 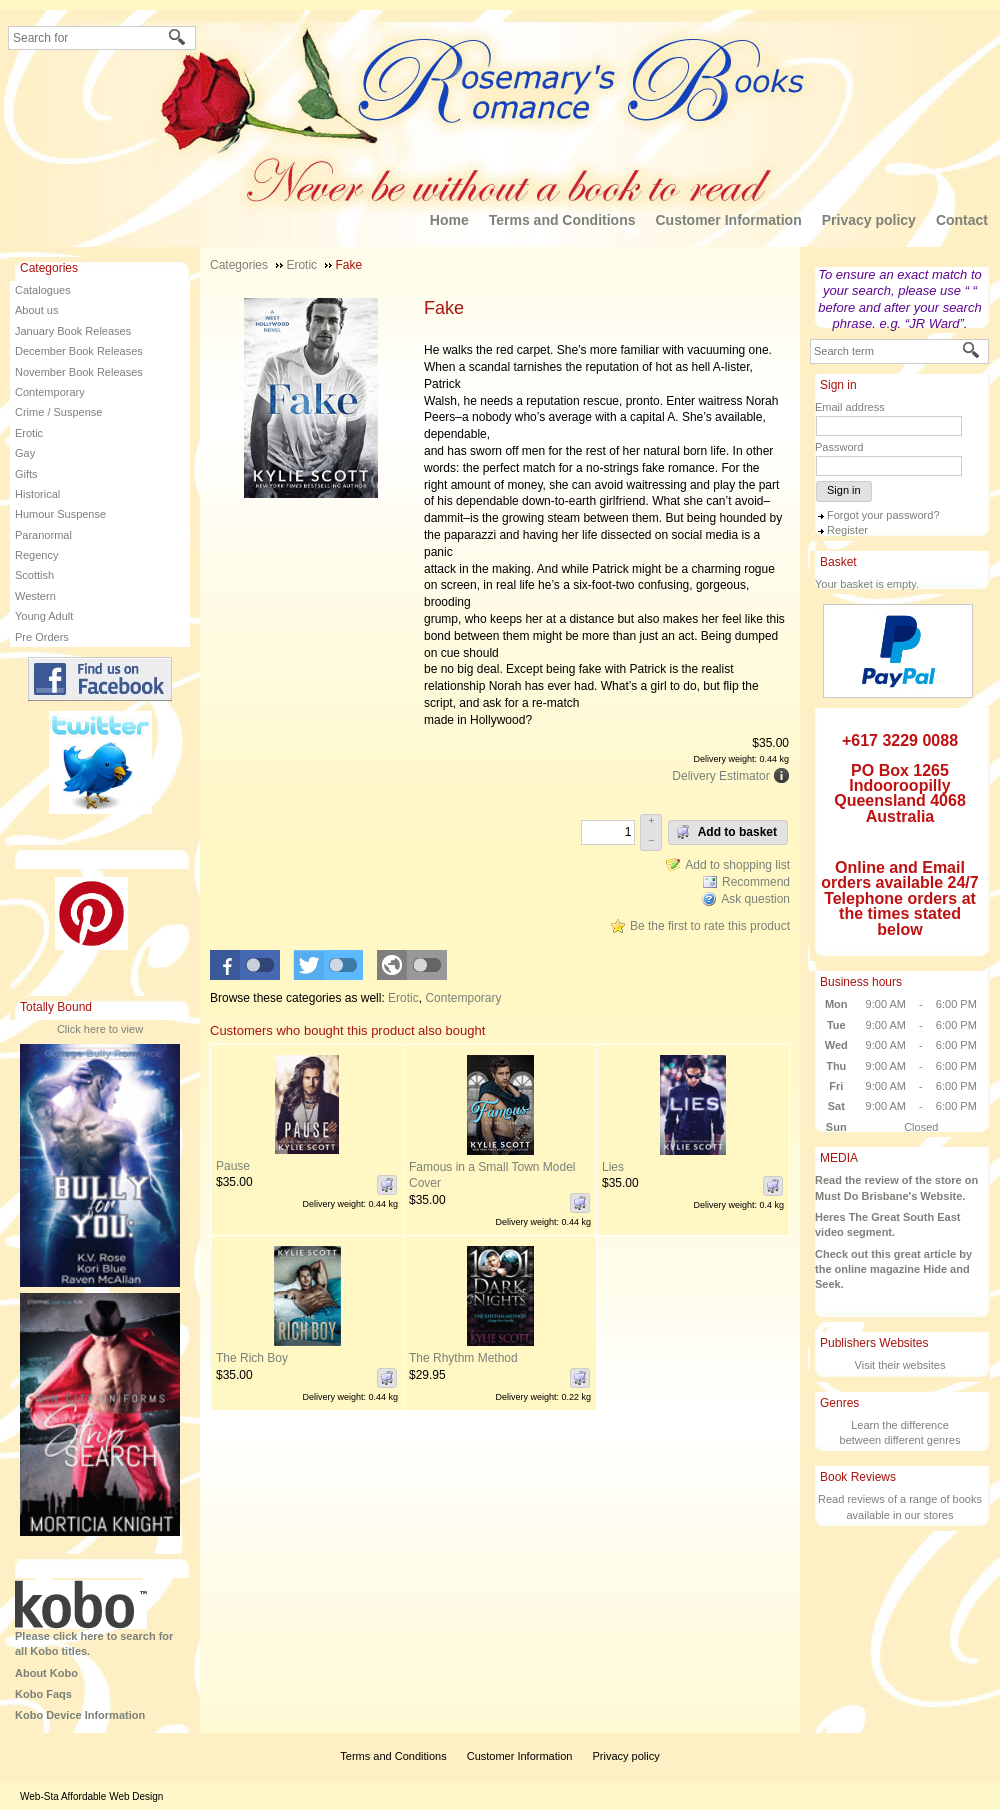 I want to click on Humour Suspense, so click(x=60, y=514).